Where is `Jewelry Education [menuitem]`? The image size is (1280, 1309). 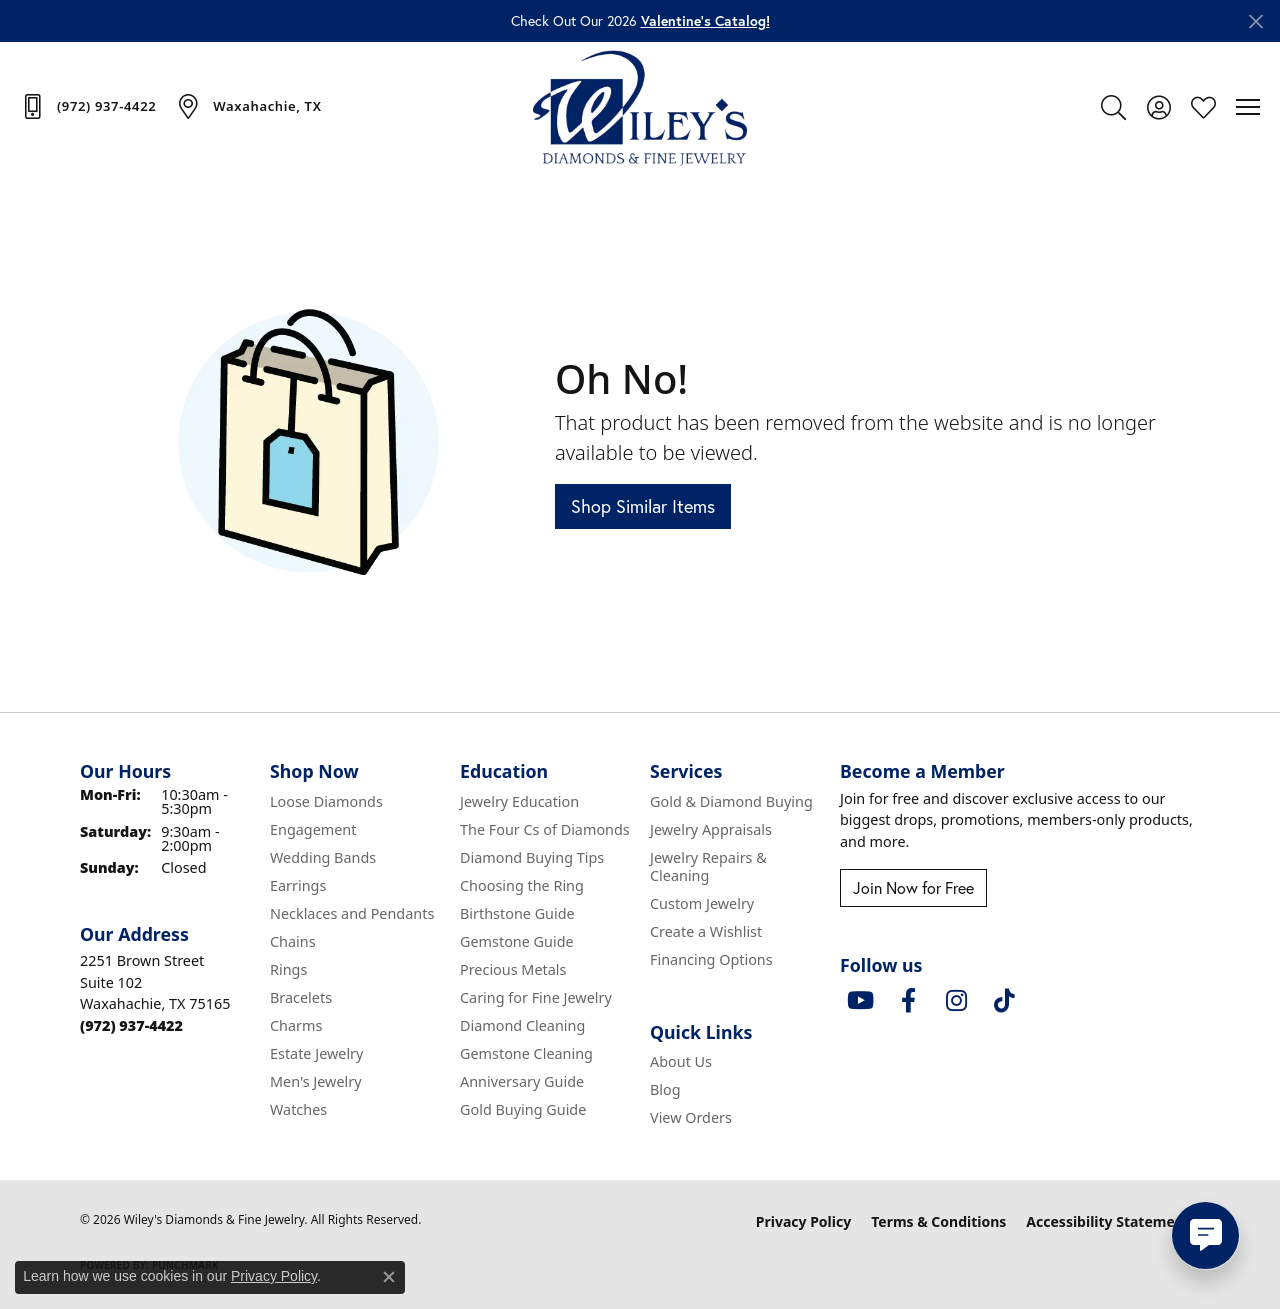
Jewelry Education [menuitem] is located at coordinates (519, 801).